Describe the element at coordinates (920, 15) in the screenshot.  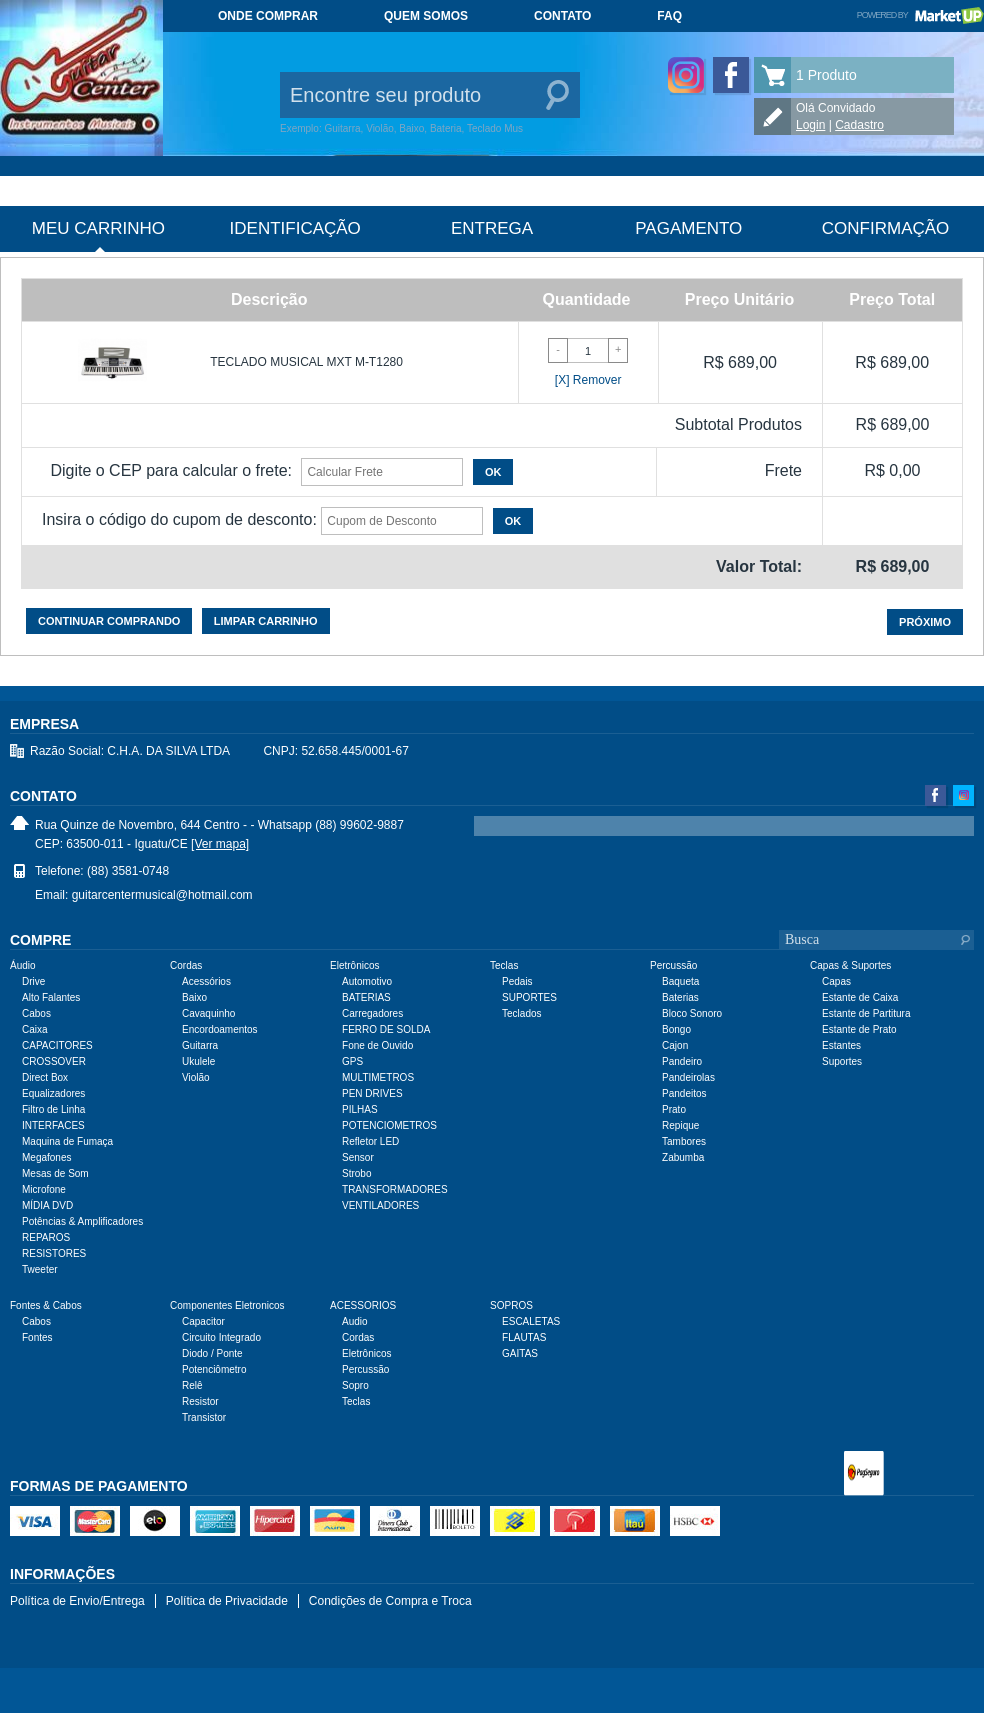
I see `Powered by` at that location.